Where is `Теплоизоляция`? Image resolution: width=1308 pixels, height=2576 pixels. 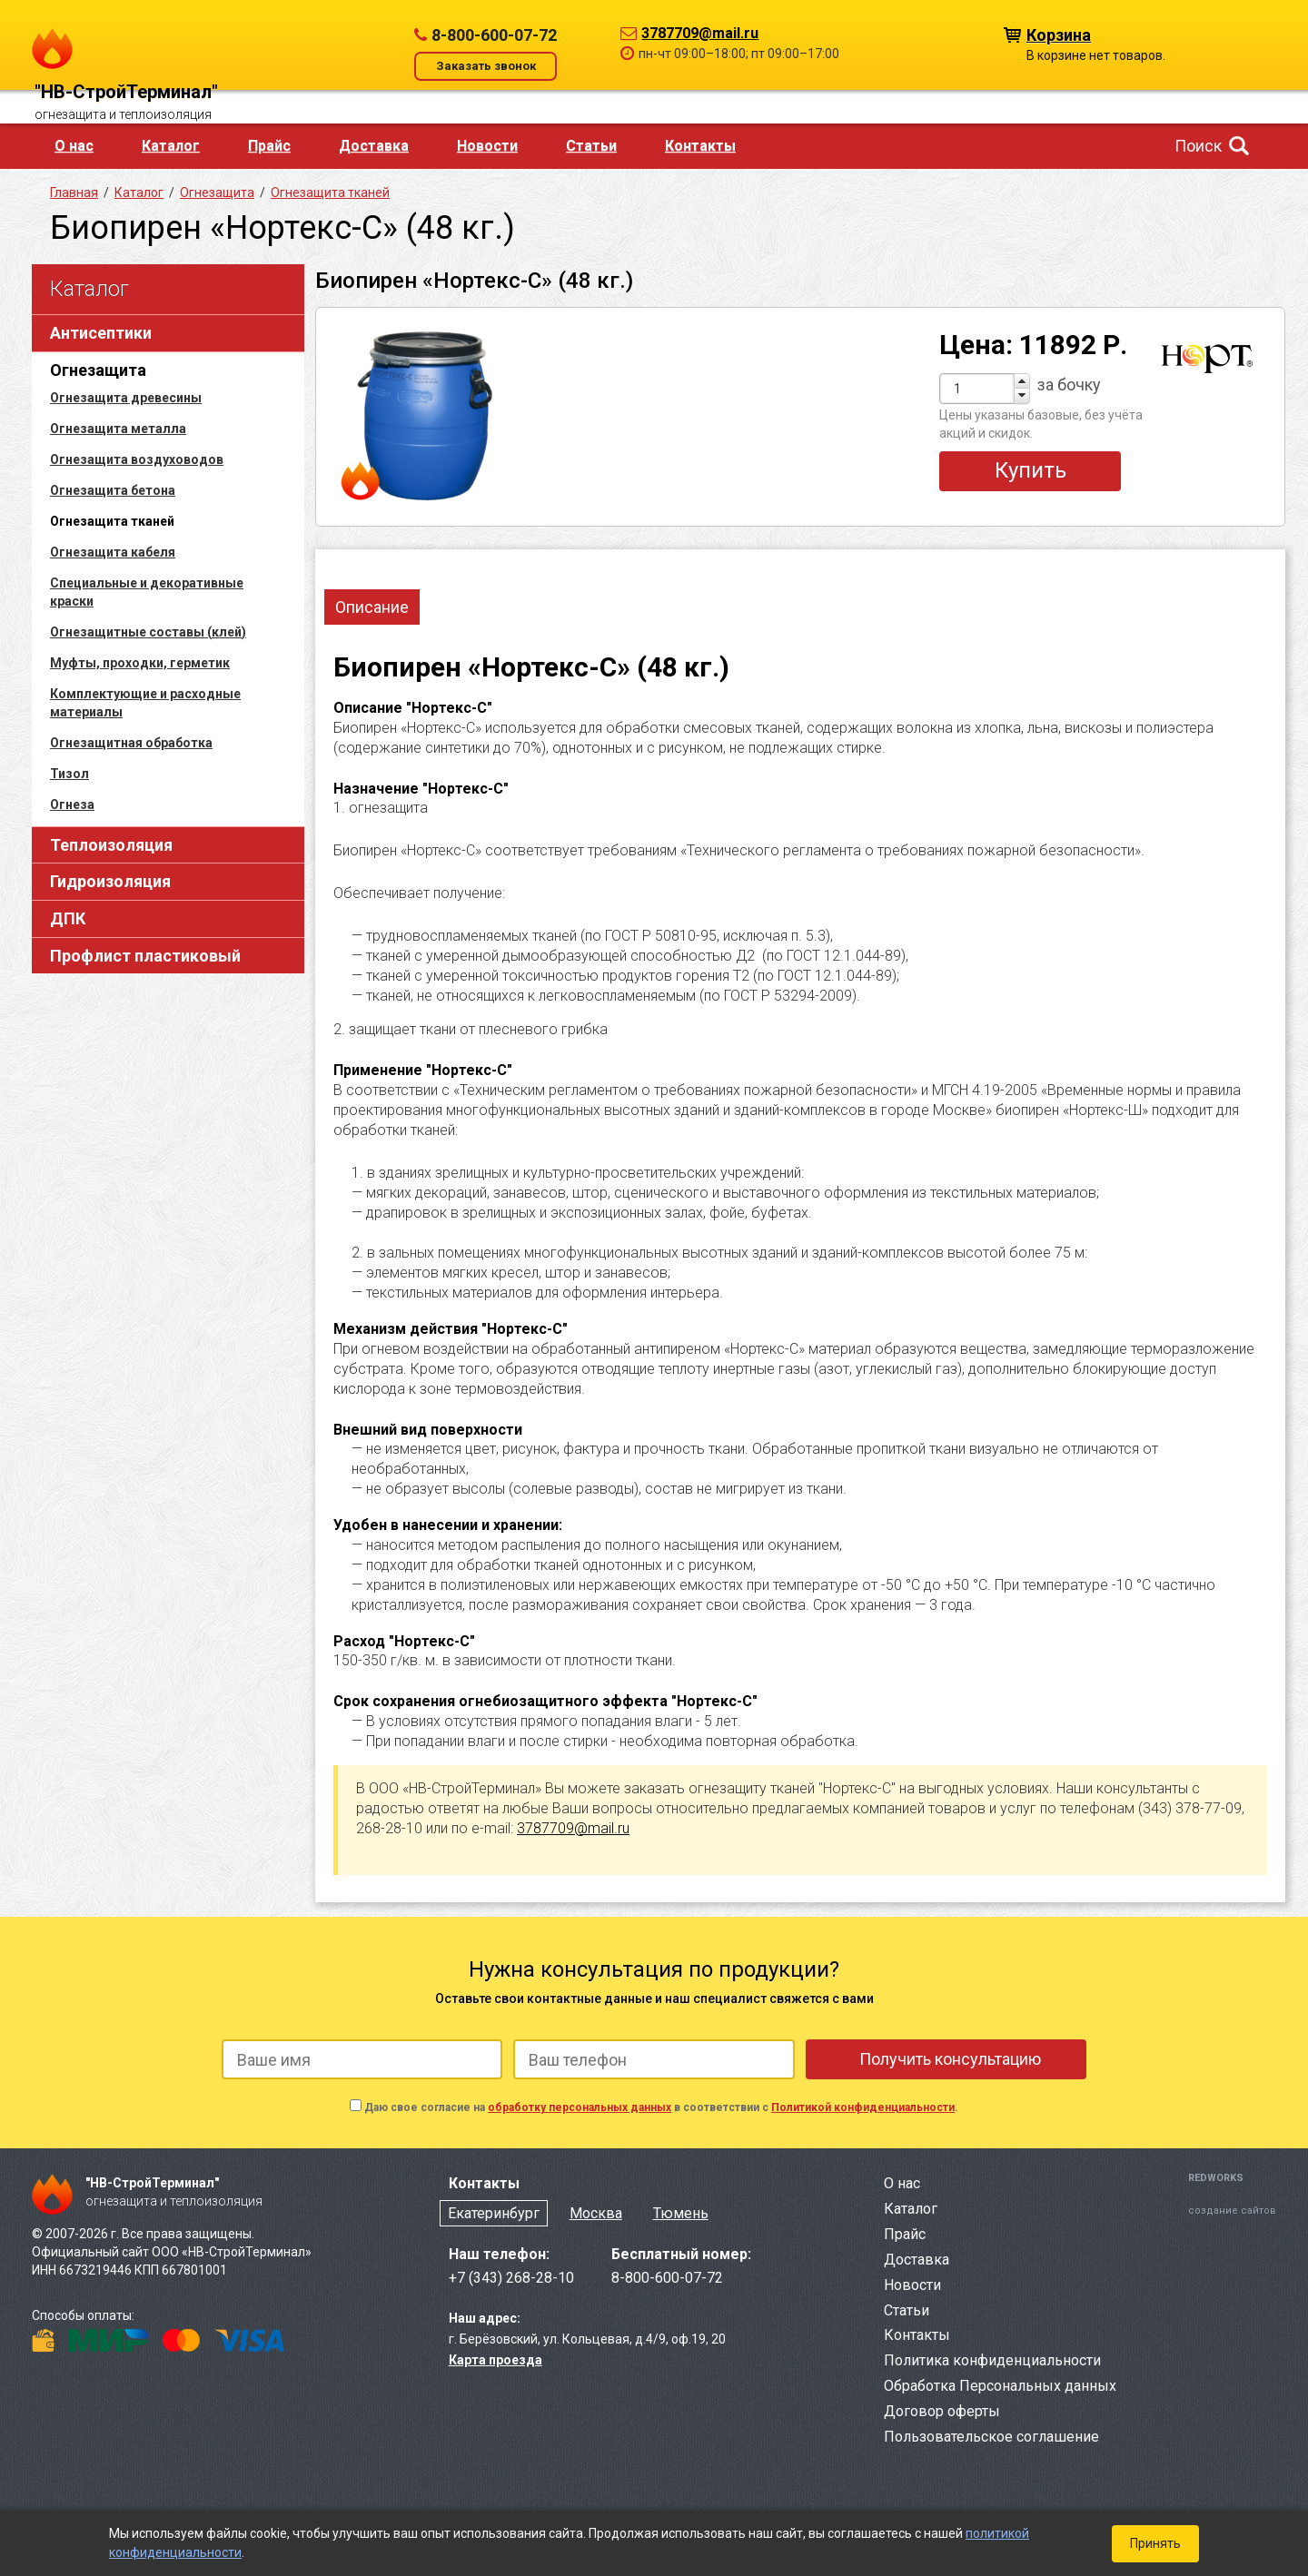
Теплоизоляция is located at coordinates (111, 844).